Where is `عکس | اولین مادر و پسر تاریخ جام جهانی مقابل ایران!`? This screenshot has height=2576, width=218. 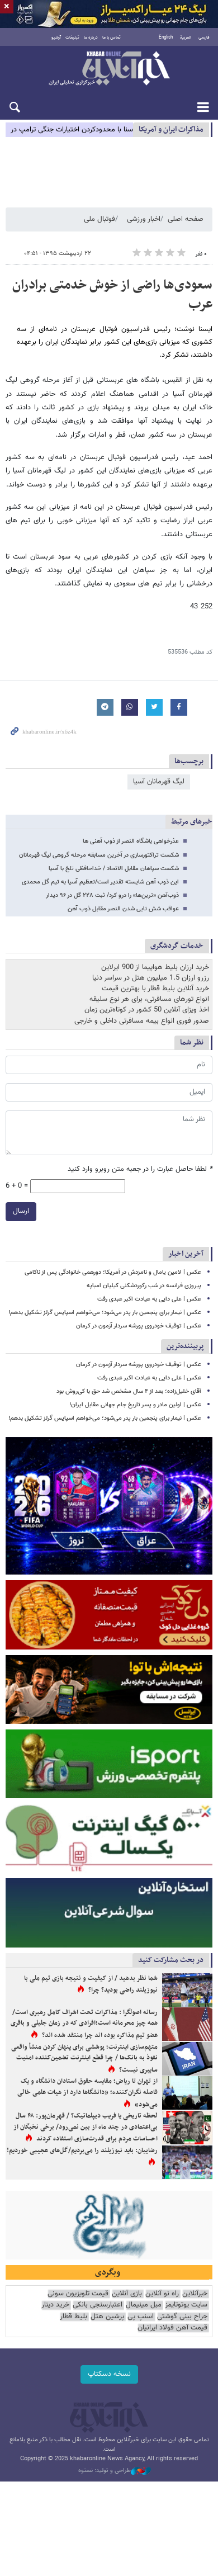
عکس | اولین مادر و پسر تاریخ جام جهانی مقابل ایران! is located at coordinates (135, 1405).